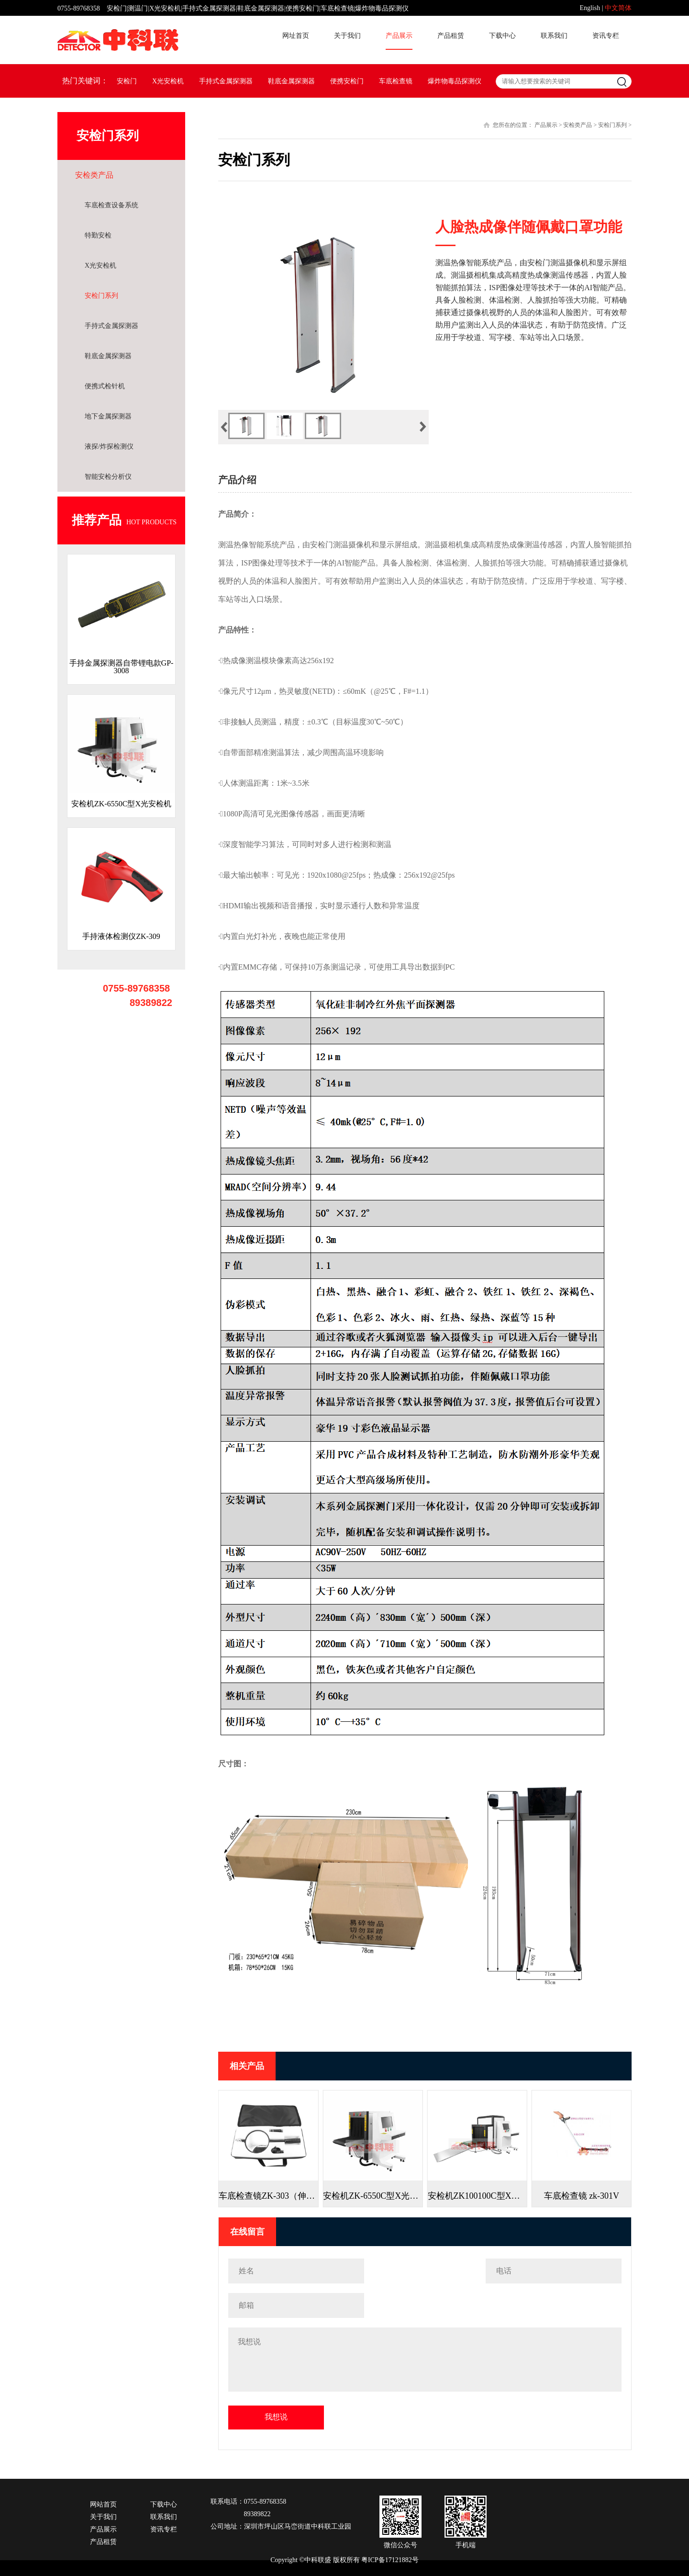  I want to click on X光安检机, so click(168, 81).